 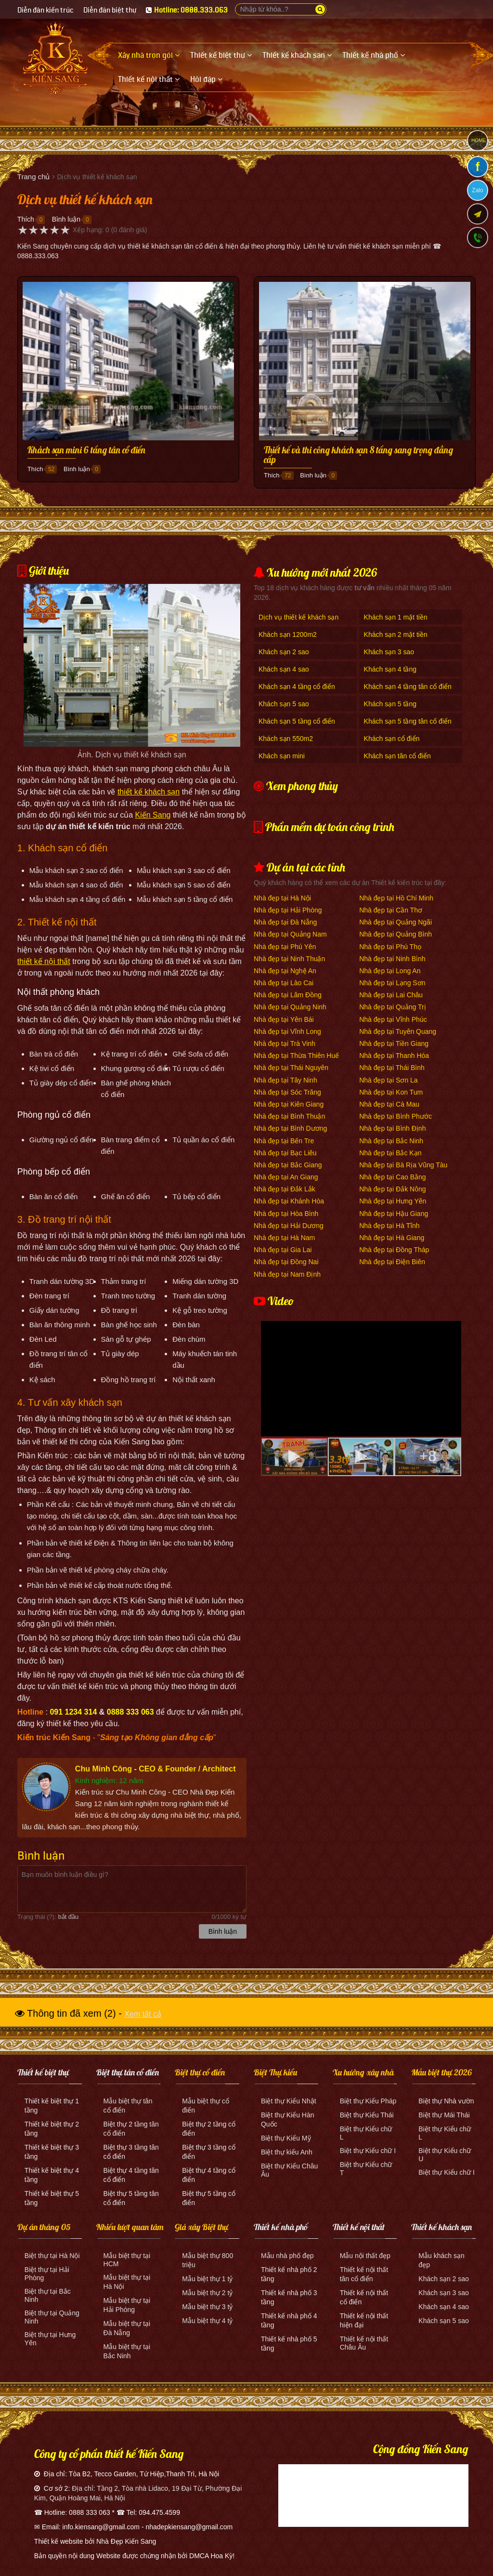 I want to click on Thiết kế nội thất, so click(x=359, y=2227).